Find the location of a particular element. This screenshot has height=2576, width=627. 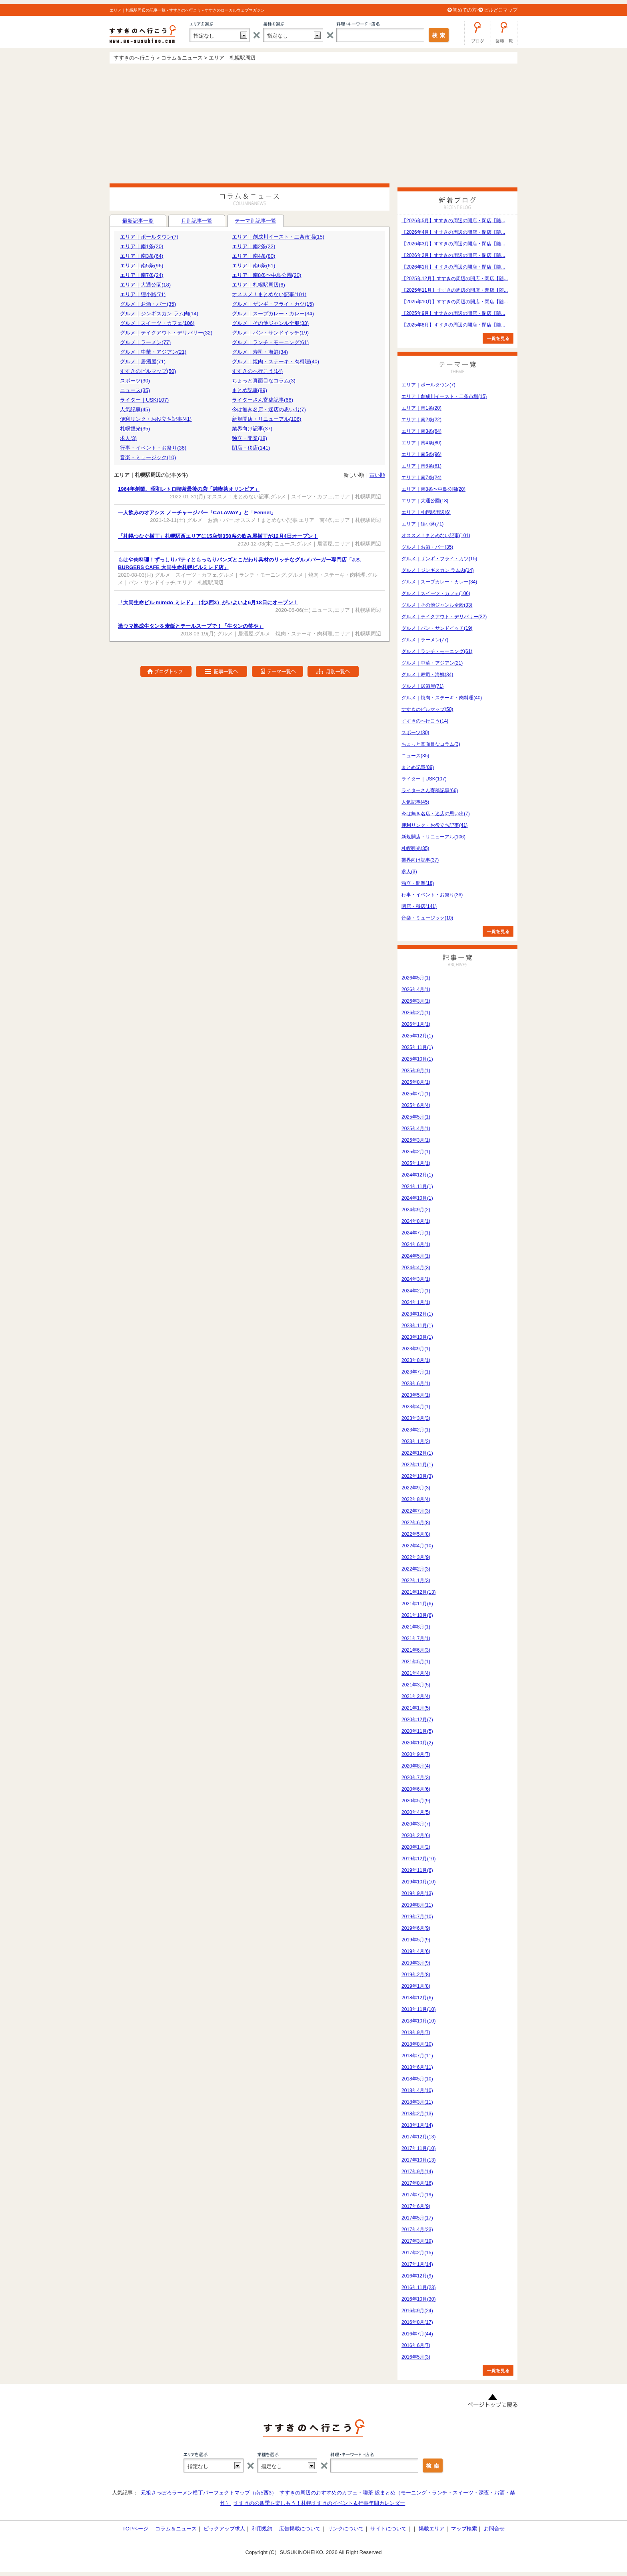

グルメ｜パン・サンドイッチ(19) is located at coordinates (270, 333).